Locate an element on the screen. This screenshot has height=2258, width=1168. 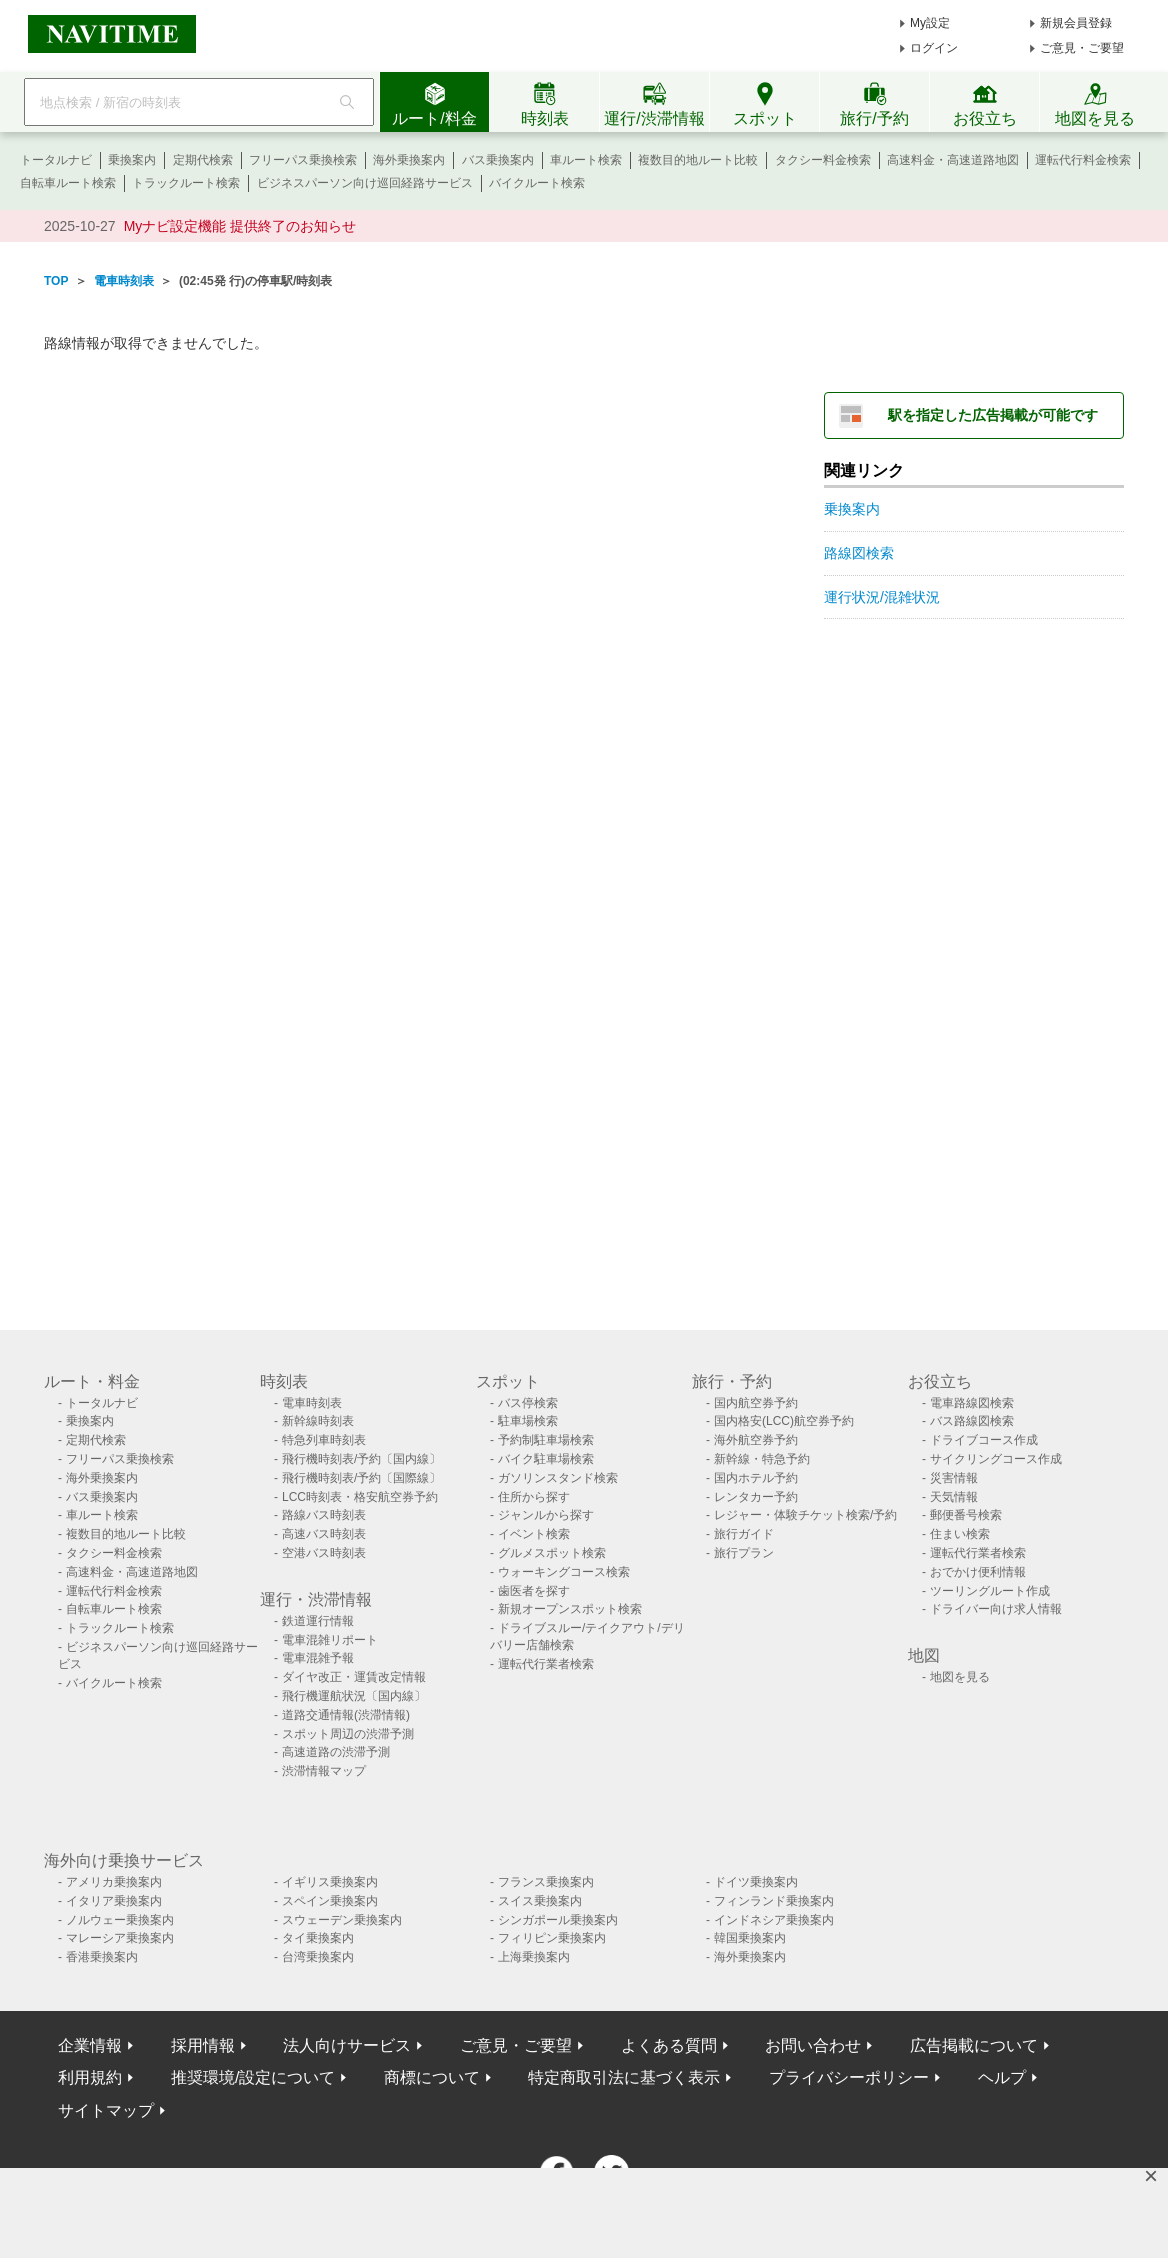
マレーシア乗換案内 is located at coordinates (120, 1938).